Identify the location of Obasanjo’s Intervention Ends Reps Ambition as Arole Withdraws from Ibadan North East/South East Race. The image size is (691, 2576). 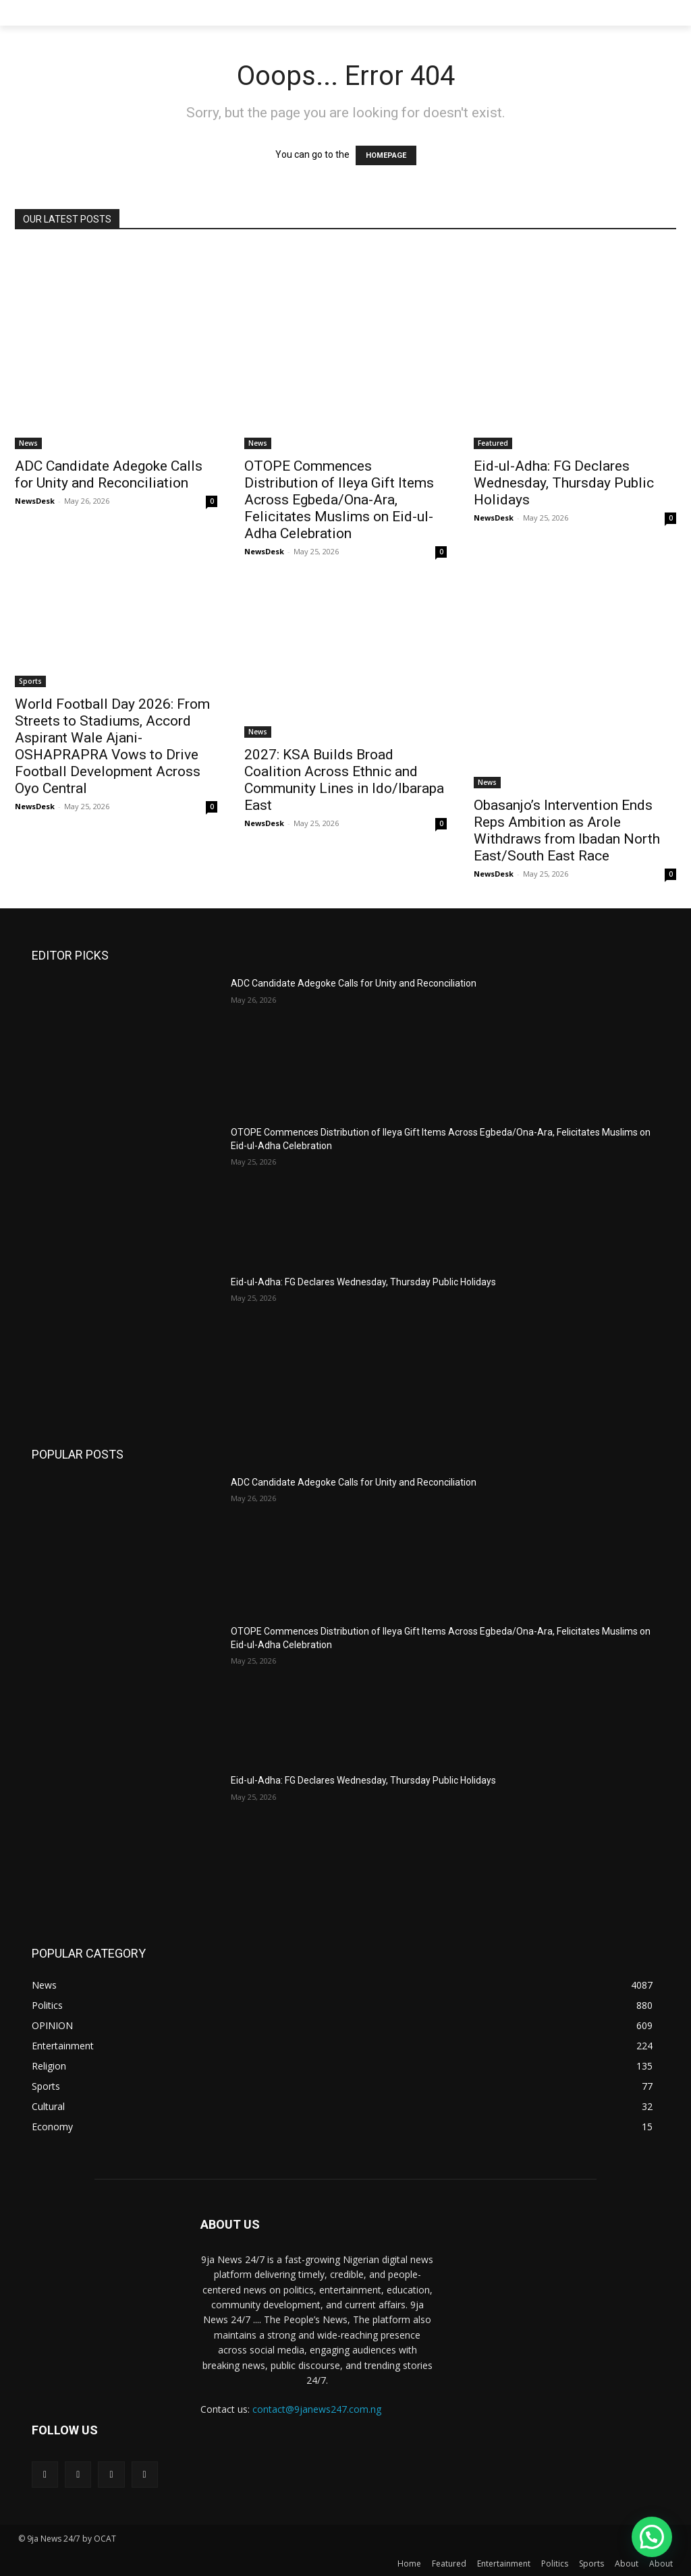
(567, 830).